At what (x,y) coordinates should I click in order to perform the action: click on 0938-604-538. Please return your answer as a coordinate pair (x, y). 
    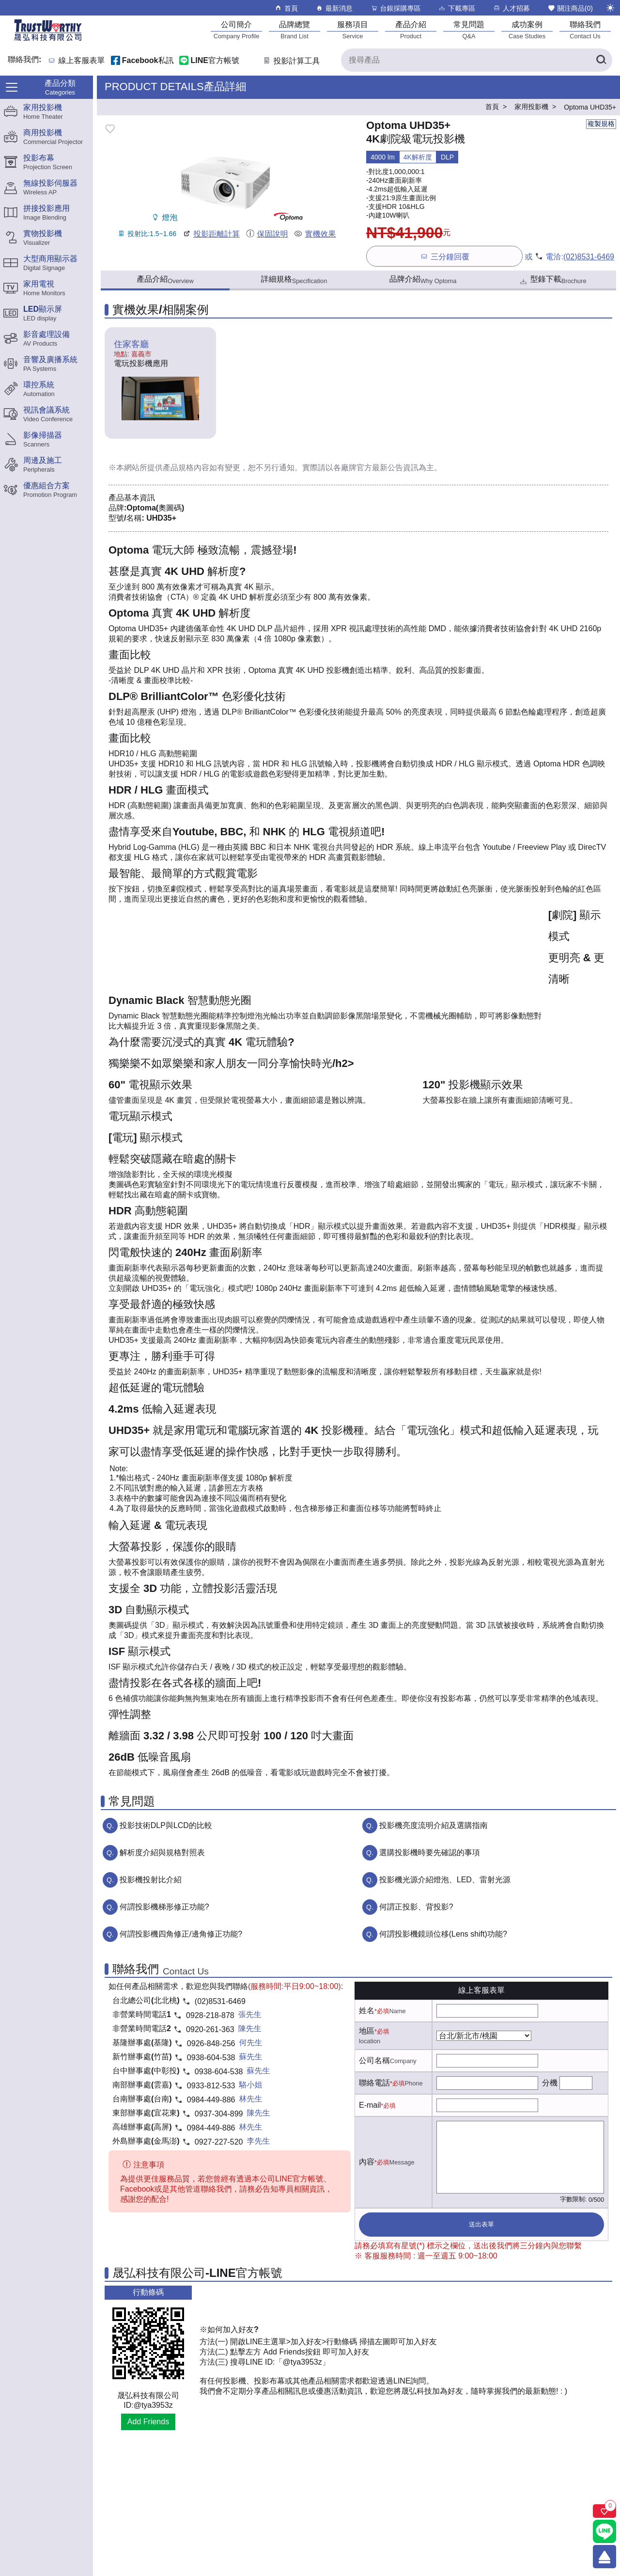
    Looking at the image, I should click on (211, 2057).